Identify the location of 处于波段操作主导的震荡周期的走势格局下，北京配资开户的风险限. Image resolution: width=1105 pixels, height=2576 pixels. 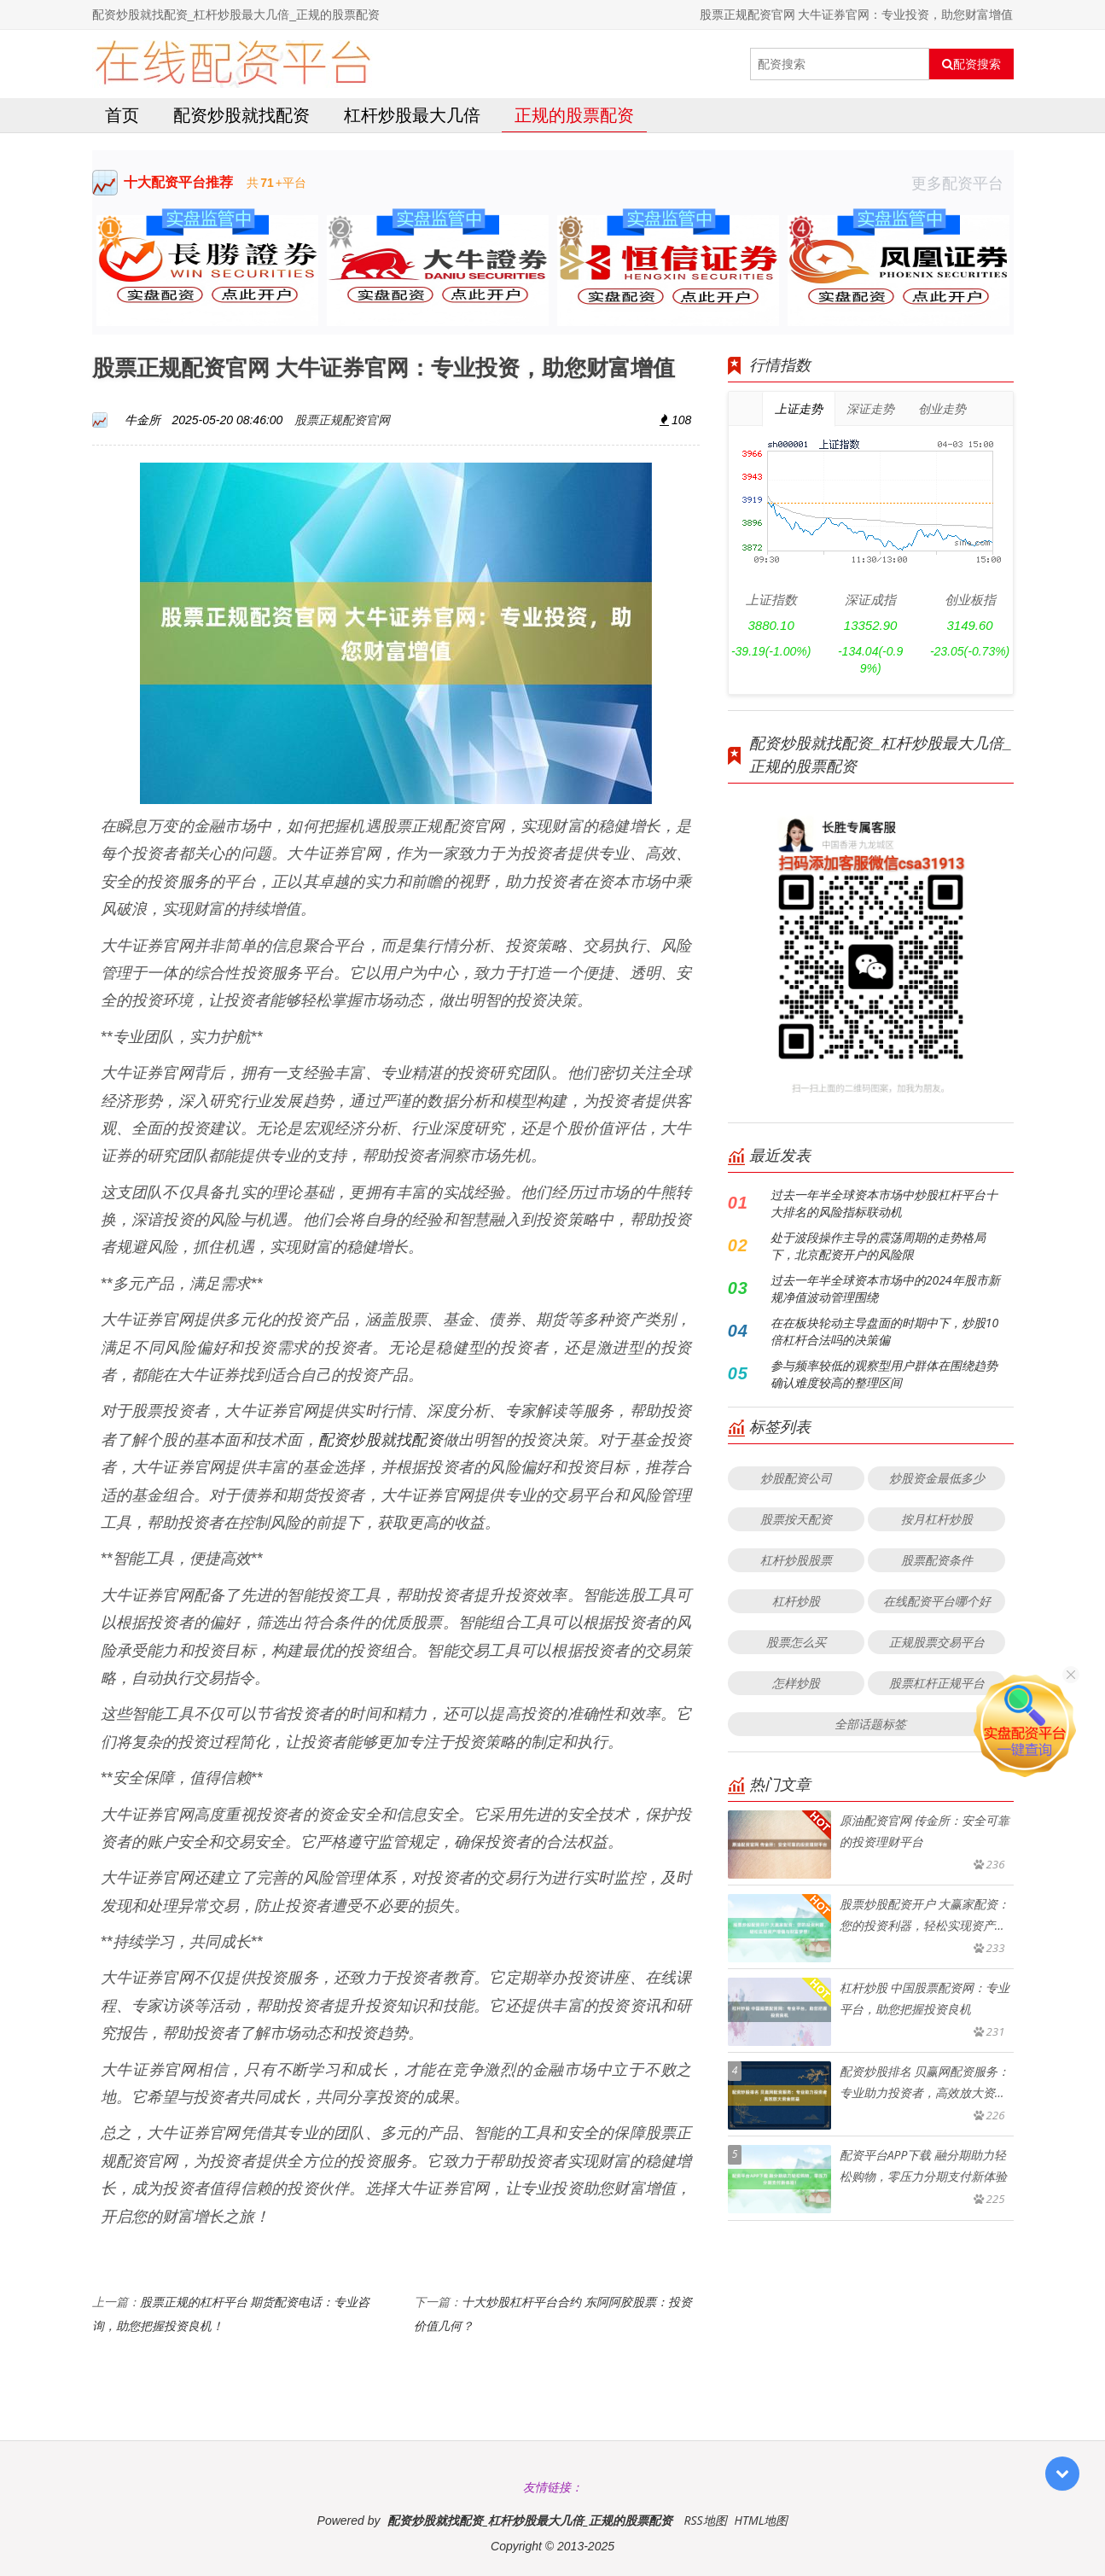
(878, 1245).